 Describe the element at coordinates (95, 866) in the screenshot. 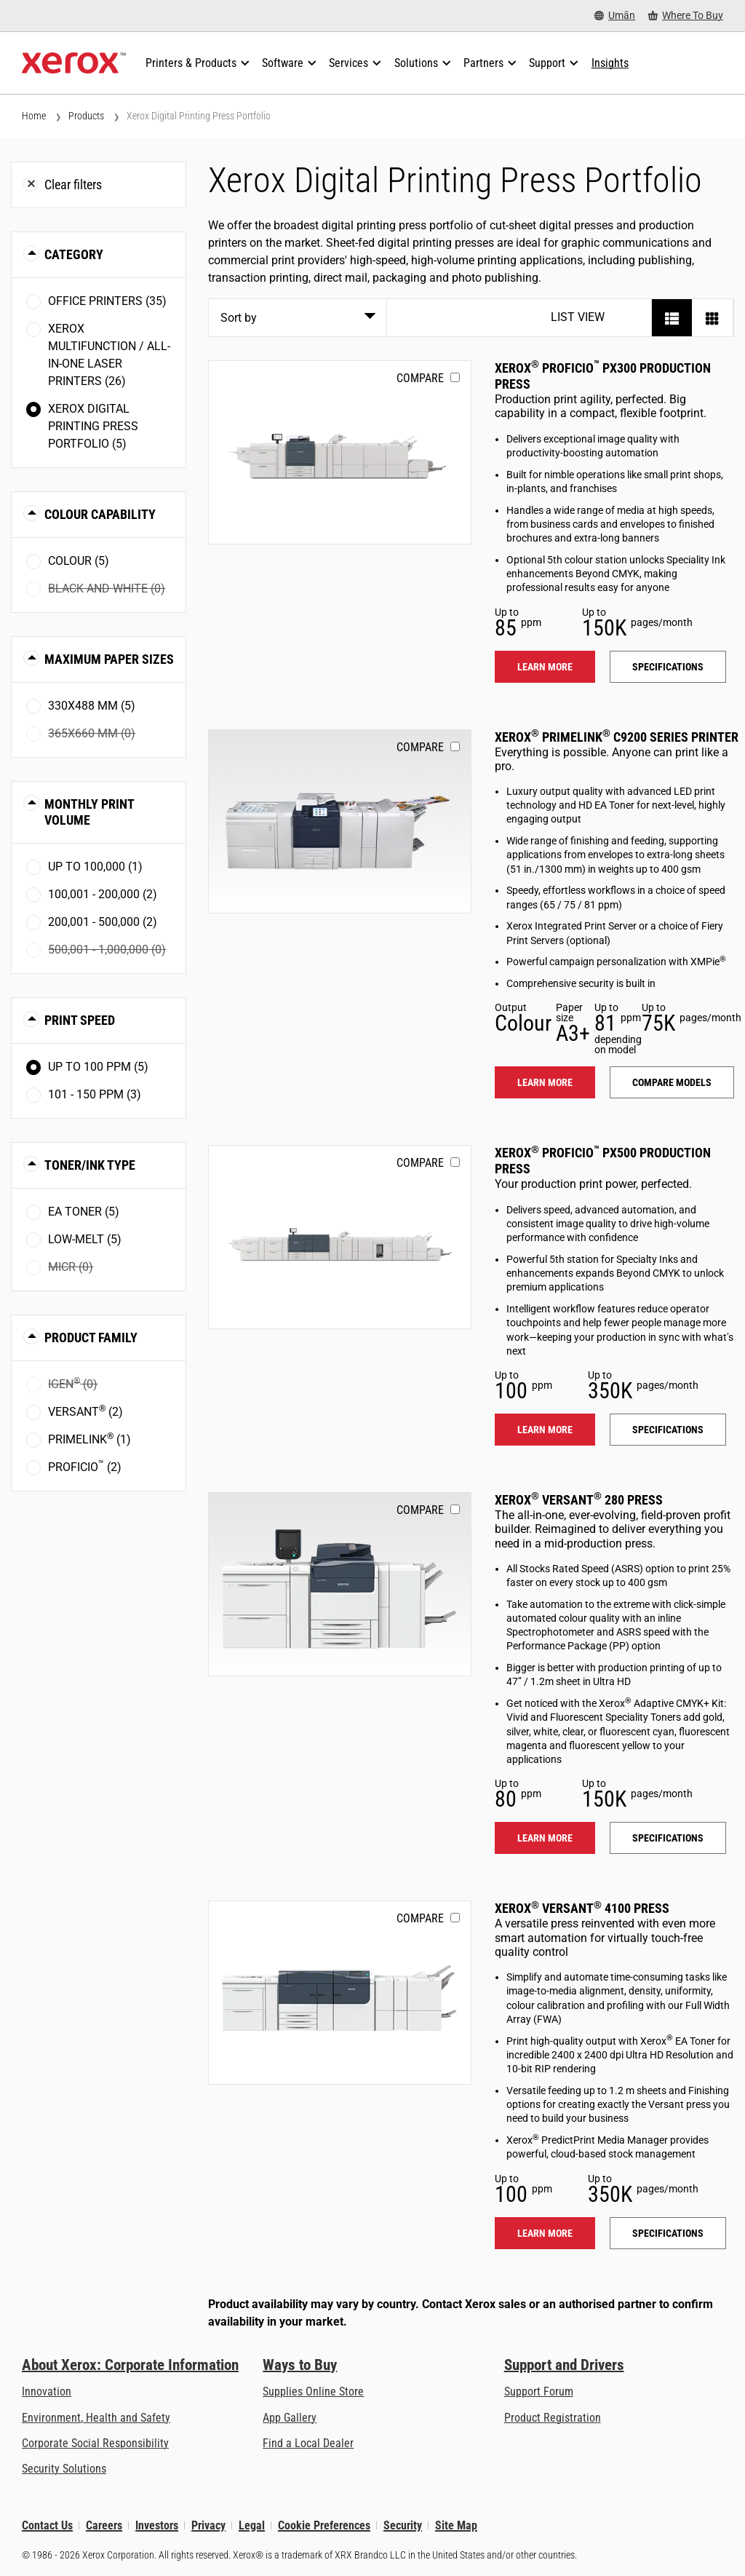

I see `Up to 100,000 (1)` at that location.